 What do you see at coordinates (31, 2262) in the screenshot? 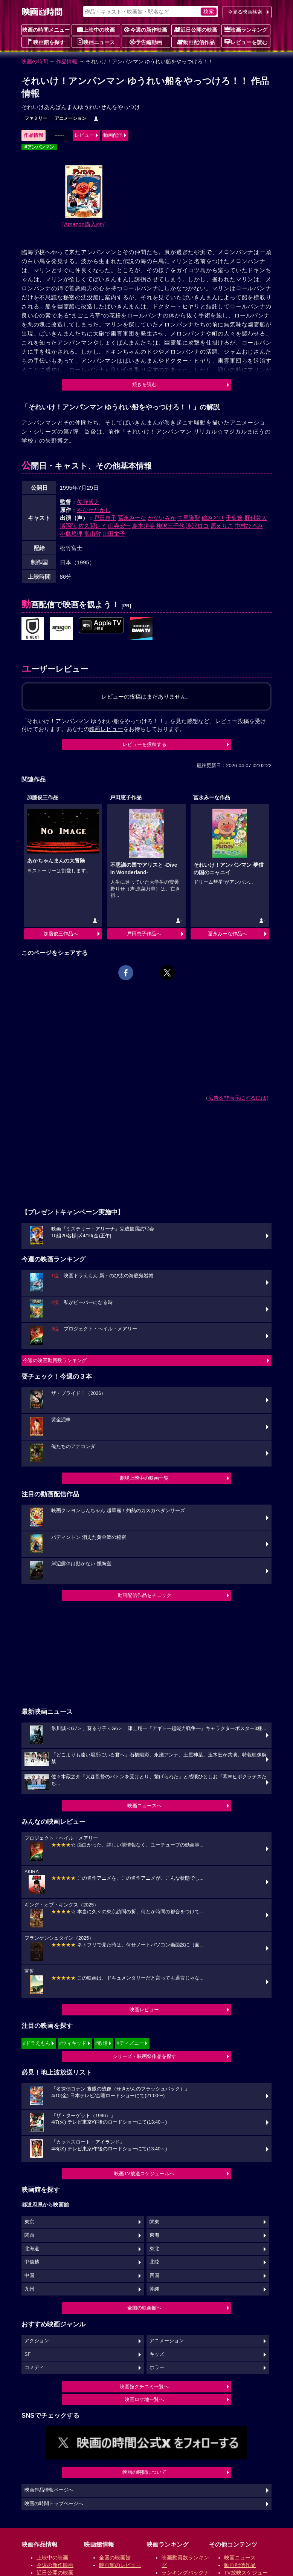
I see `甲信越` at bounding box center [31, 2262].